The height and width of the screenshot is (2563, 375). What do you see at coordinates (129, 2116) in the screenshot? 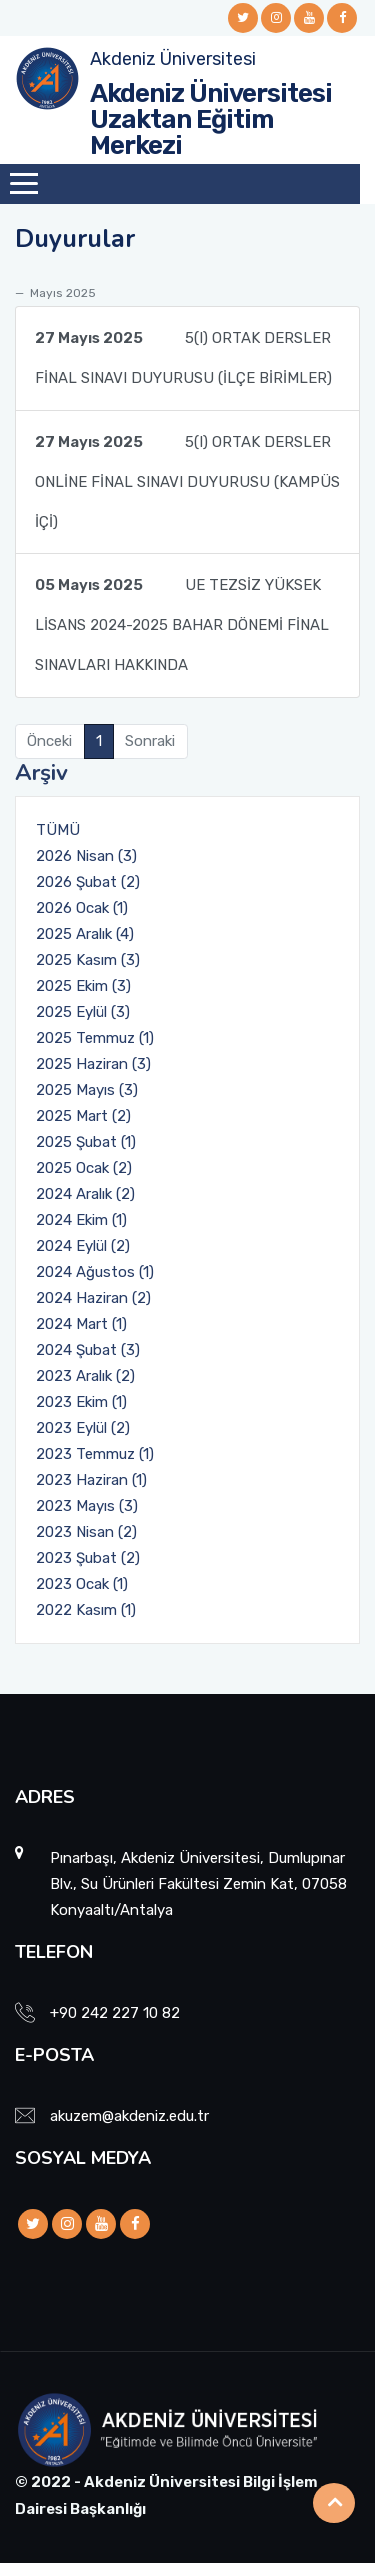
I see `akuzem@akdeniz.edu.tr` at bounding box center [129, 2116].